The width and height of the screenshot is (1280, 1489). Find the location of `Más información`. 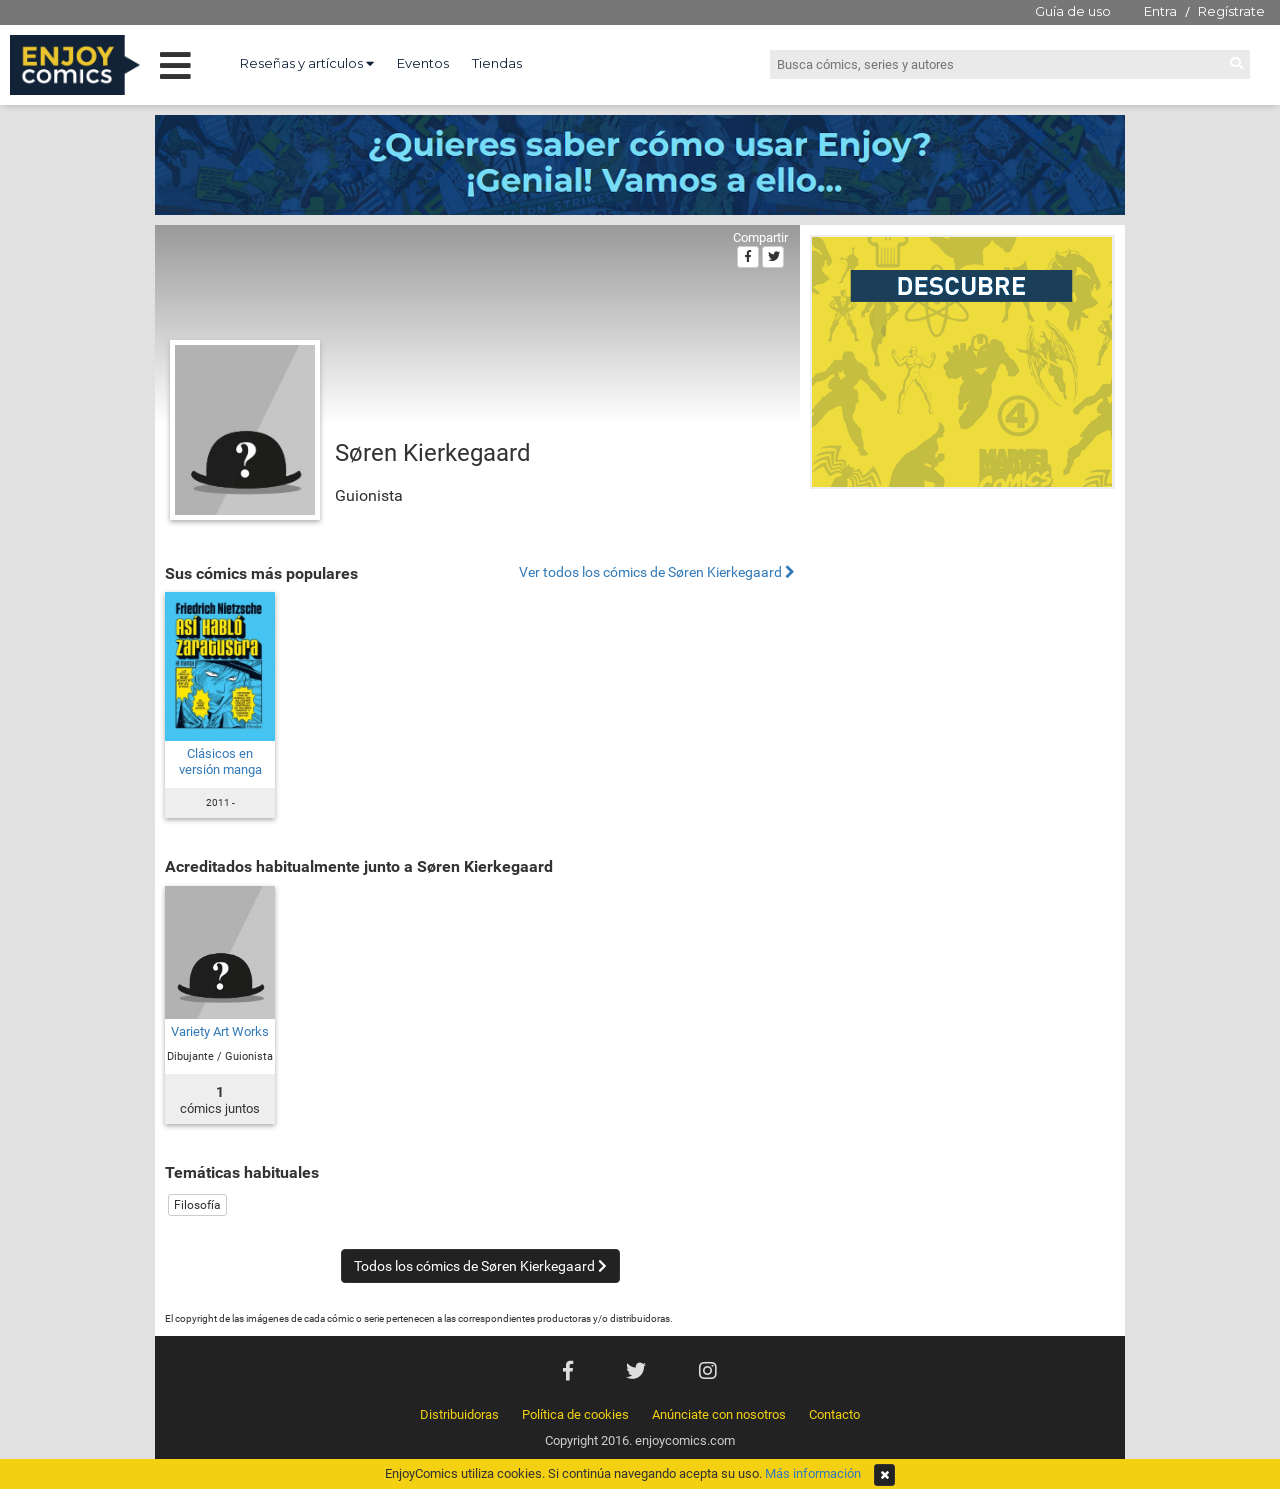

Más información is located at coordinates (813, 1473).